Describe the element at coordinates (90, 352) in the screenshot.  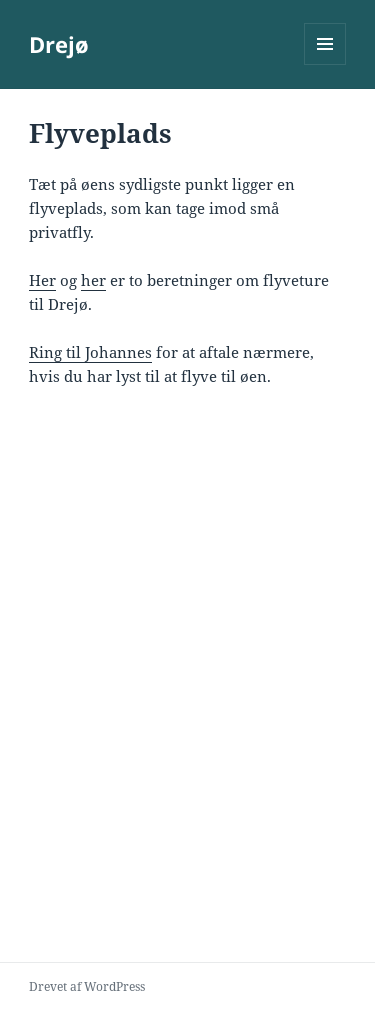
I see `Ring til Johannes` at that location.